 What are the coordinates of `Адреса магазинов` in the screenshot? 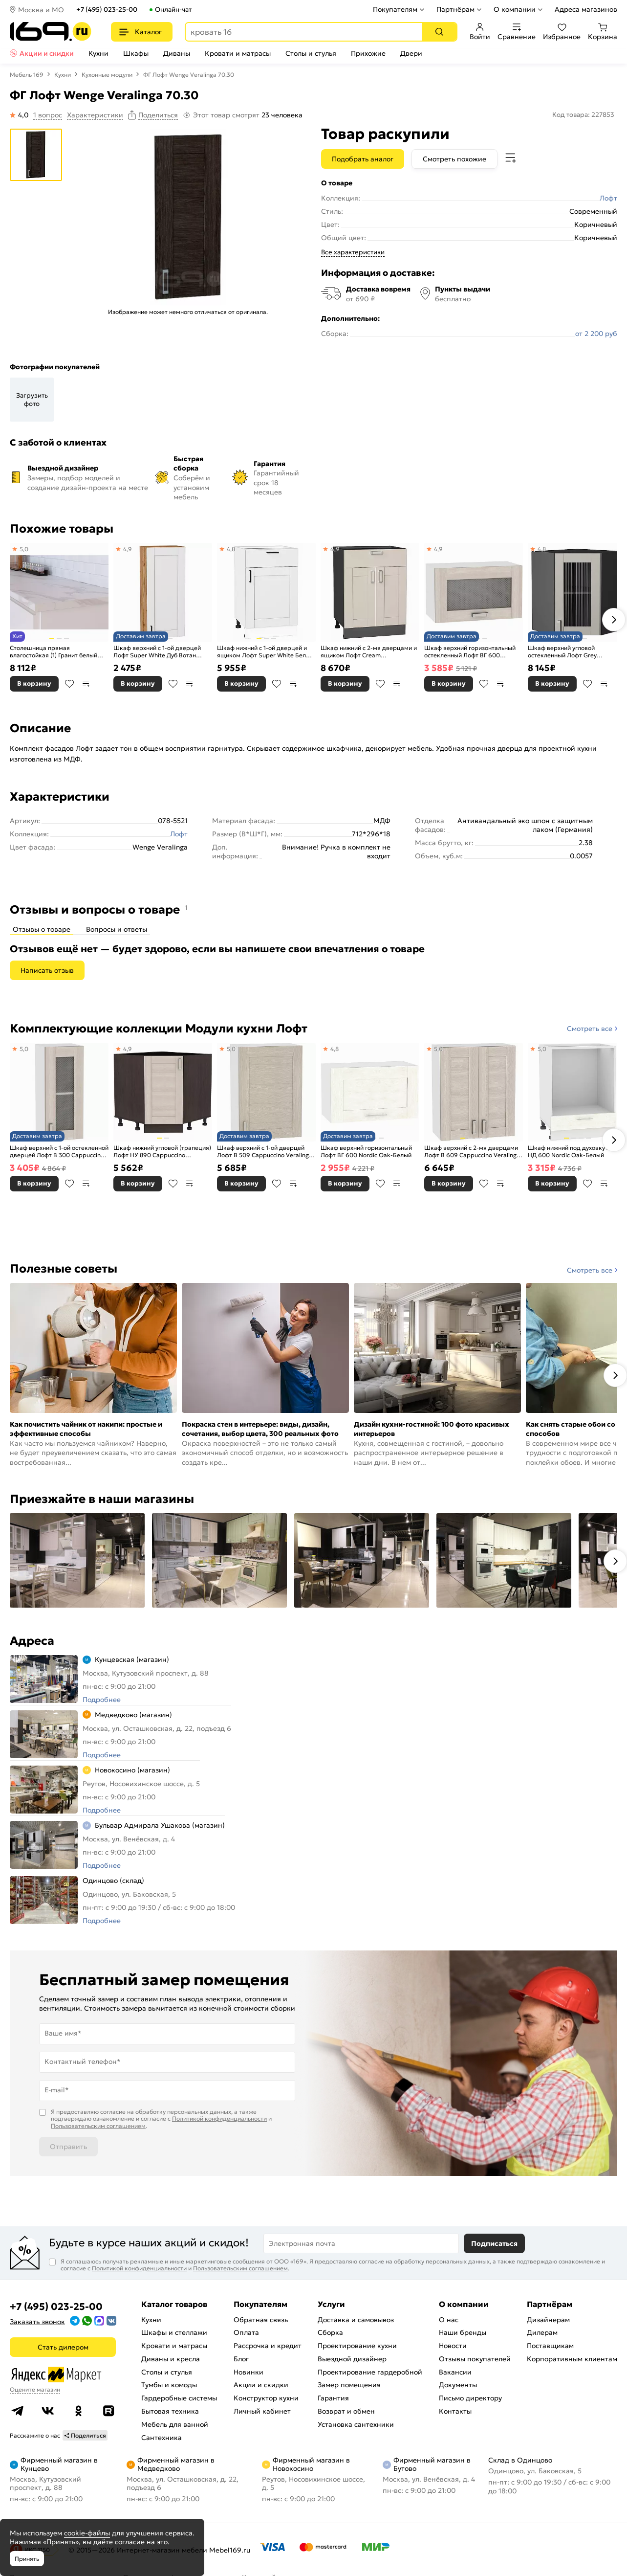 It's located at (586, 9).